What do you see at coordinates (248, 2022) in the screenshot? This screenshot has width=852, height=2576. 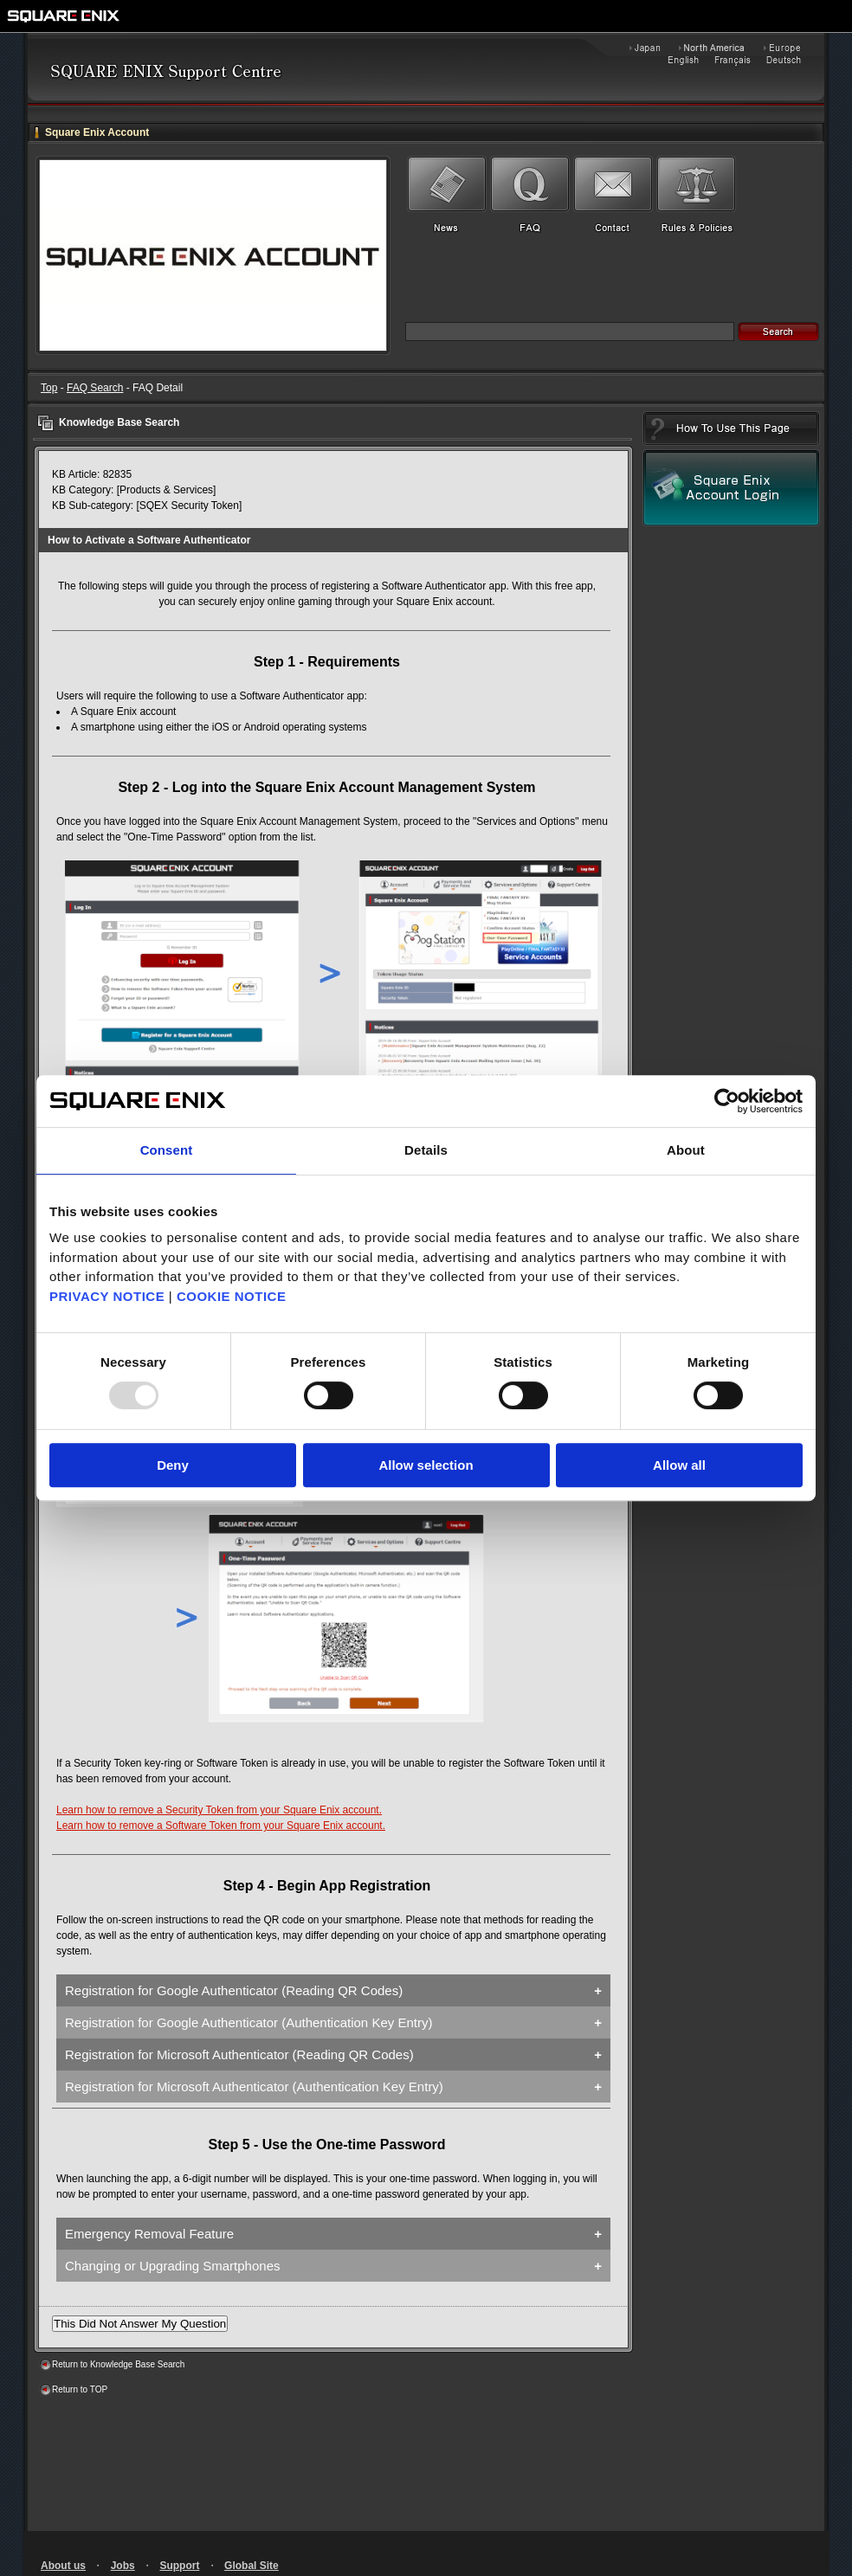 I see `Registration for Google Authenticator (Authentication Key Entry)` at bounding box center [248, 2022].